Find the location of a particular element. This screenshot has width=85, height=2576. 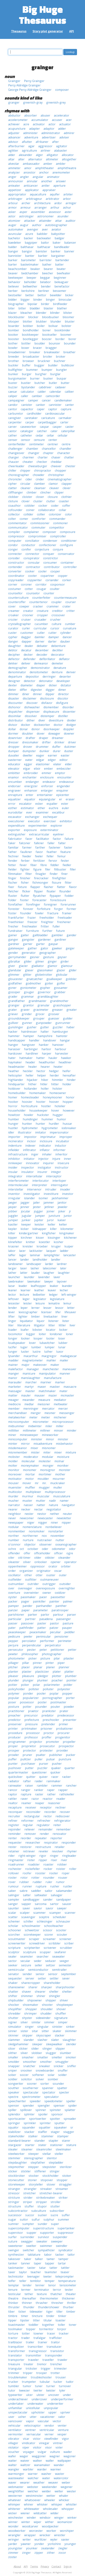

hammer is located at coordinates (14, 1036).